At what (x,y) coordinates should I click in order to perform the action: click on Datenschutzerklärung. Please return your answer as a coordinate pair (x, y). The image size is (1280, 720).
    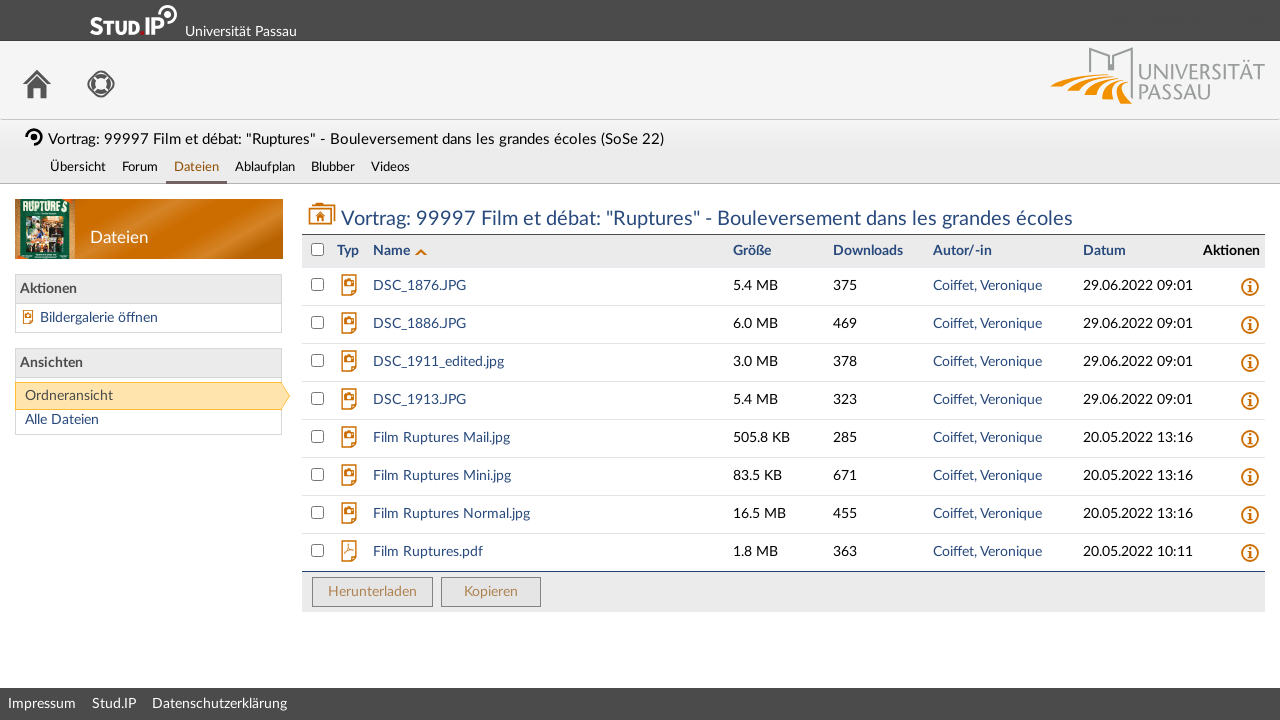
    Looking at the image, I should click on (219, 704).